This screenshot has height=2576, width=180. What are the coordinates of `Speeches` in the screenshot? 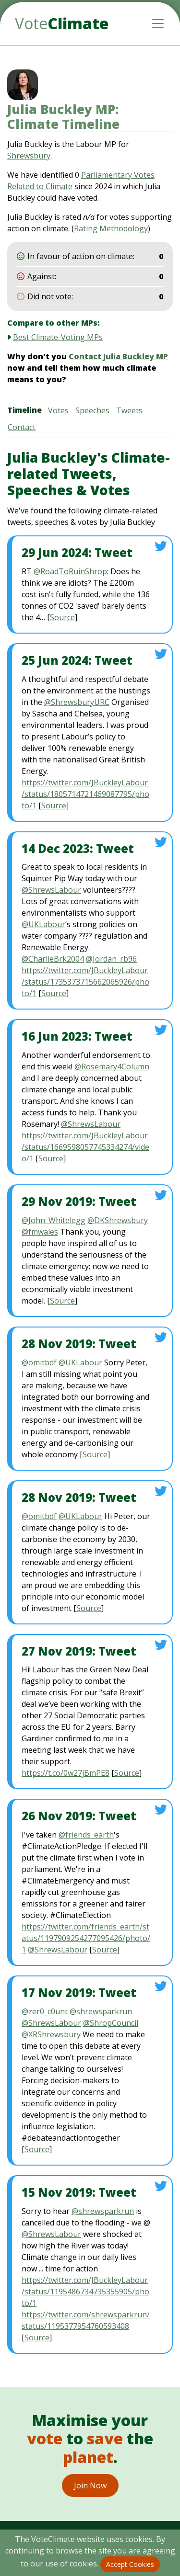 It's located at (92, 410).